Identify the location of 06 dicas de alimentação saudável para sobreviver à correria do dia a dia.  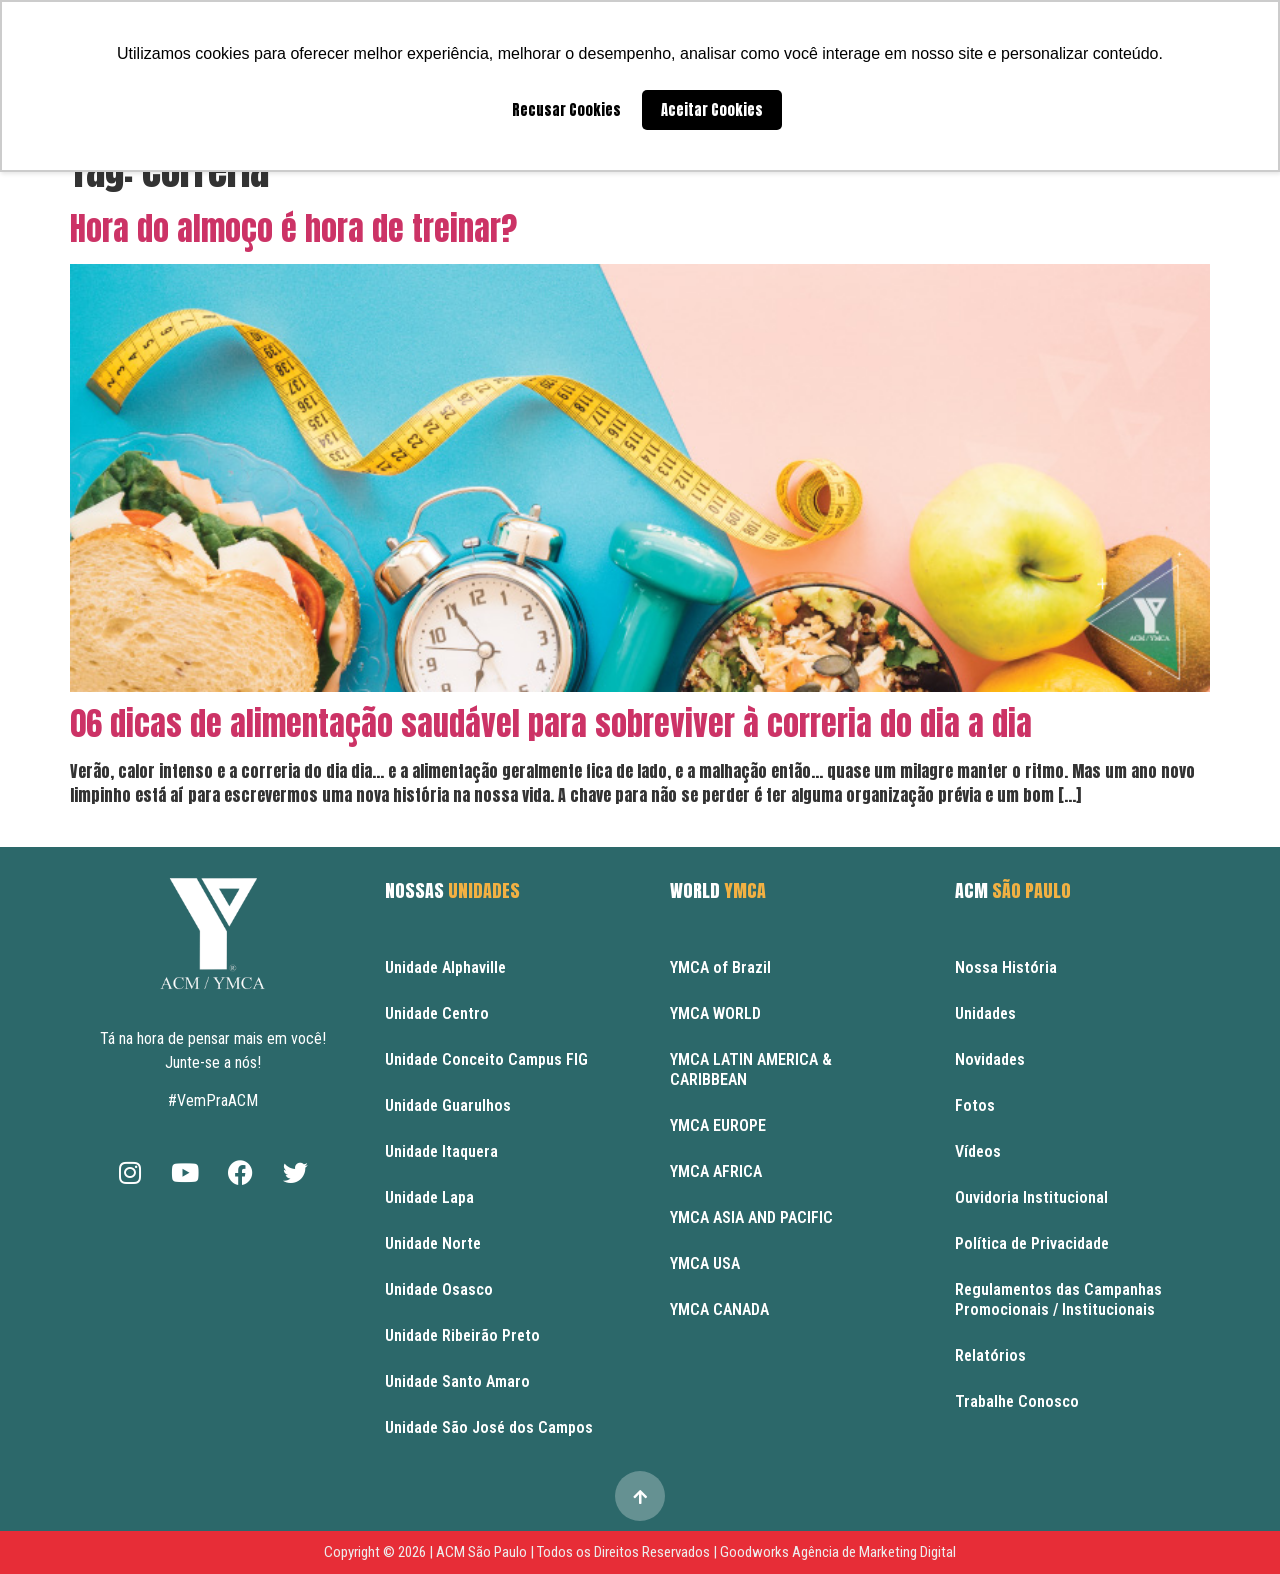
(551, 723).